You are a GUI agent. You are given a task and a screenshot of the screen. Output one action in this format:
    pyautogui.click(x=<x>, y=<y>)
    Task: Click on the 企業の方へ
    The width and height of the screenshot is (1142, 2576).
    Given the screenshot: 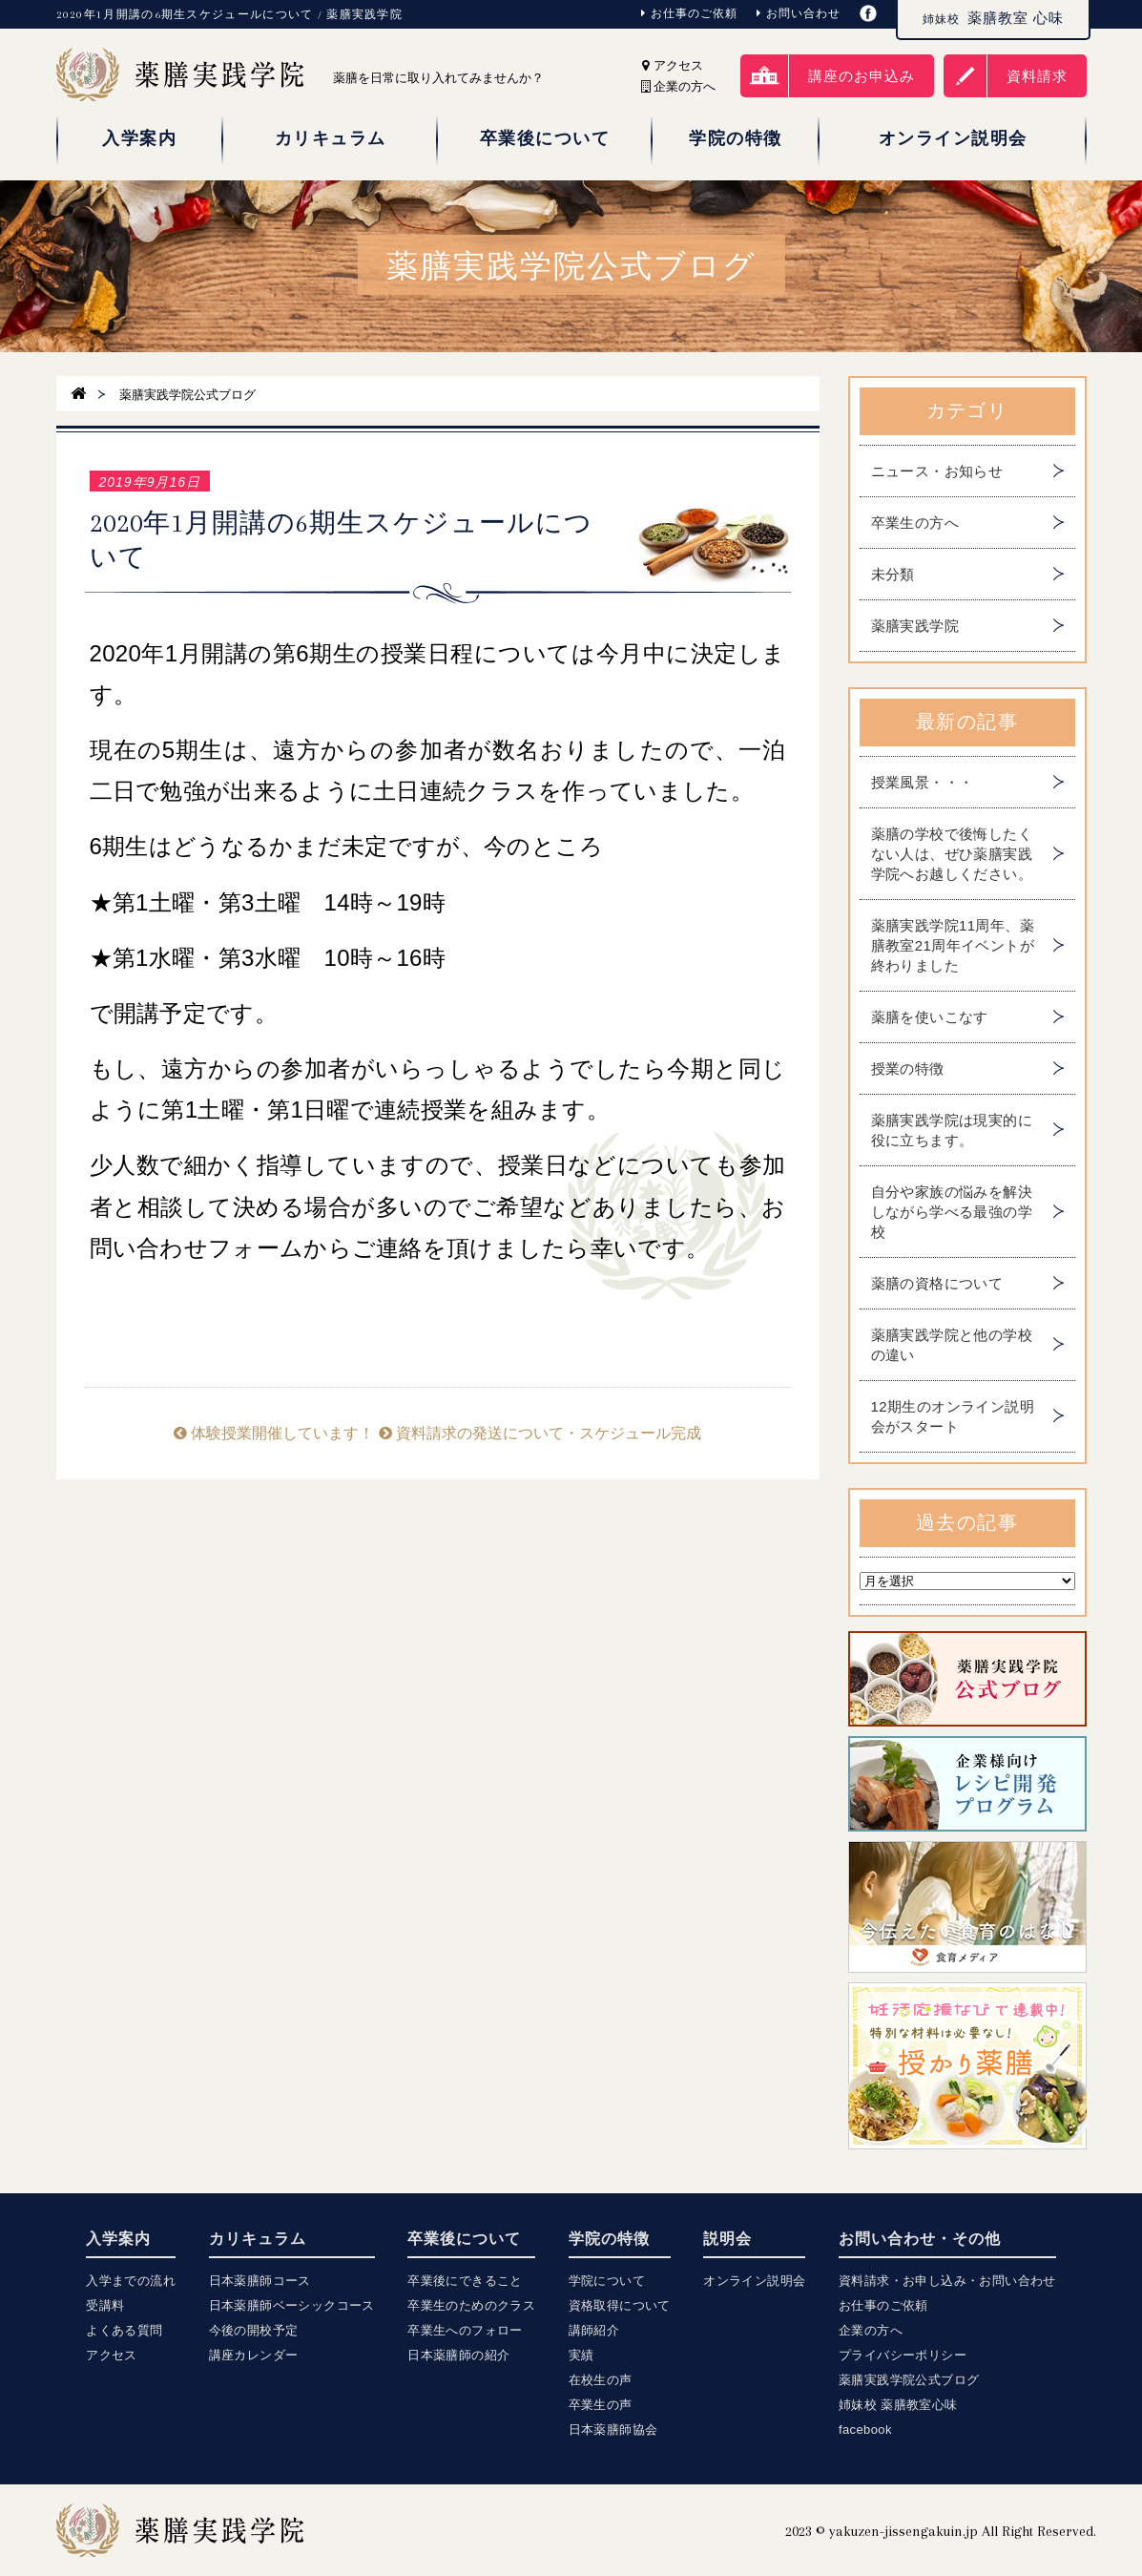 What is the action you would take?
    pyautogui.click(x=871, y=2330)
    